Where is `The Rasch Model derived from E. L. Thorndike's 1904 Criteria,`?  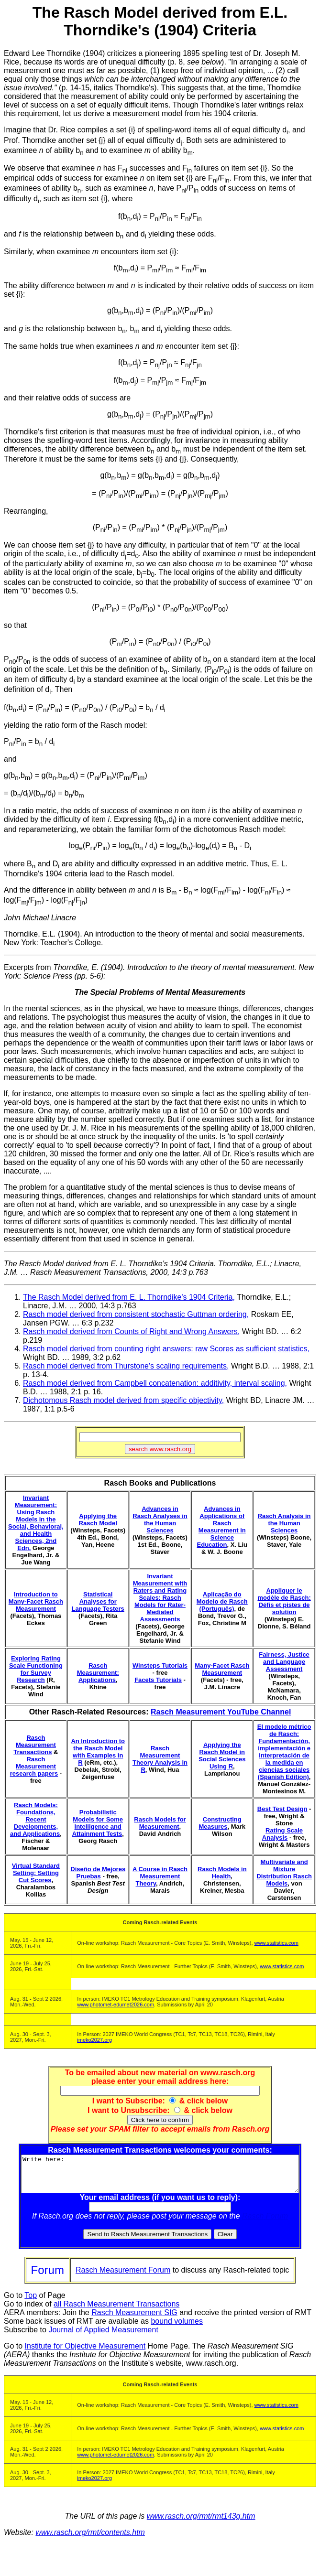
The Rasch Model derived from E. L. Thorndike's 1904 Criteria, is located at coordinates (129, 1297).